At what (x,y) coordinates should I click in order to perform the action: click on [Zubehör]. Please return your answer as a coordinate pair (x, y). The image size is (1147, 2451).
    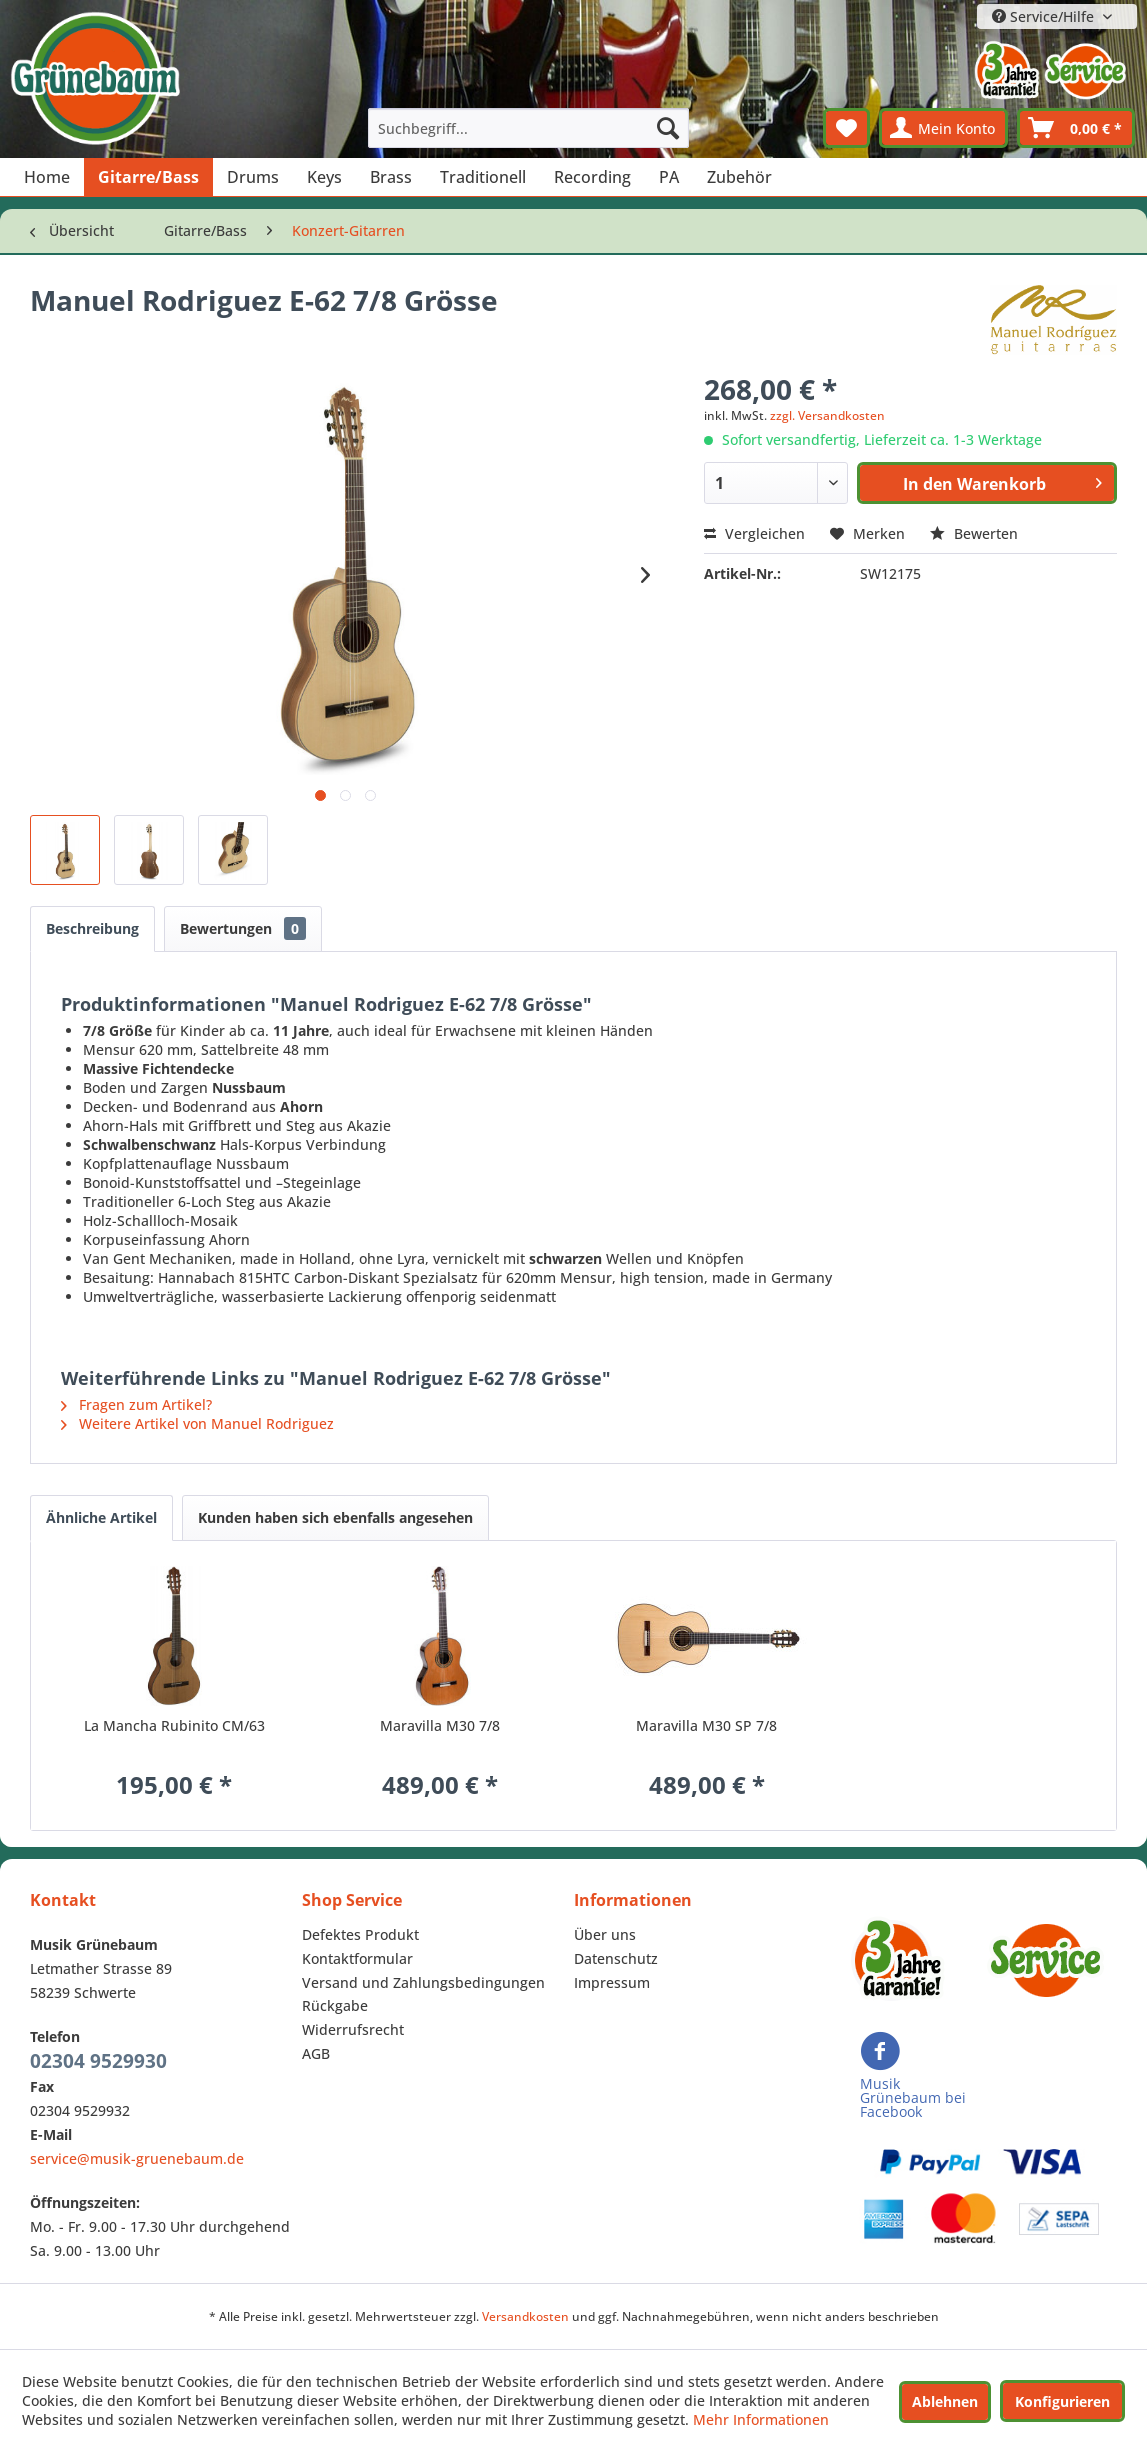
    Looking at the image, I should click on (739, 177).